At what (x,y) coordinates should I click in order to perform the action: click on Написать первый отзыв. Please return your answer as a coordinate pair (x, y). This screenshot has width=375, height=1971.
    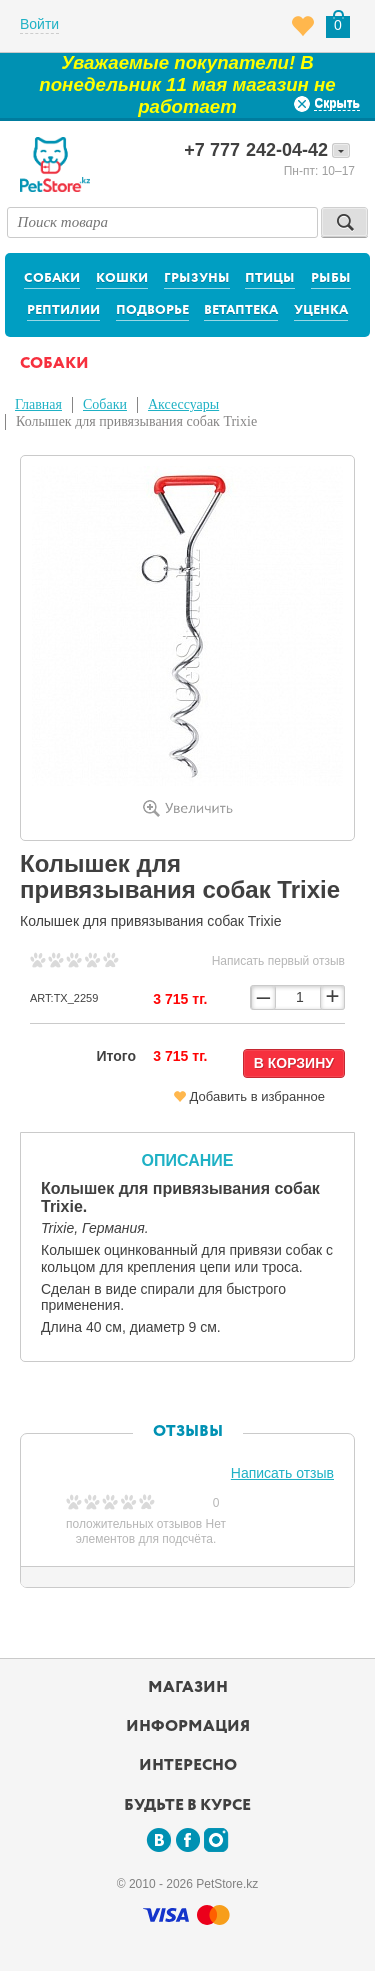
    Looking at the image, I should click on (278, 961).